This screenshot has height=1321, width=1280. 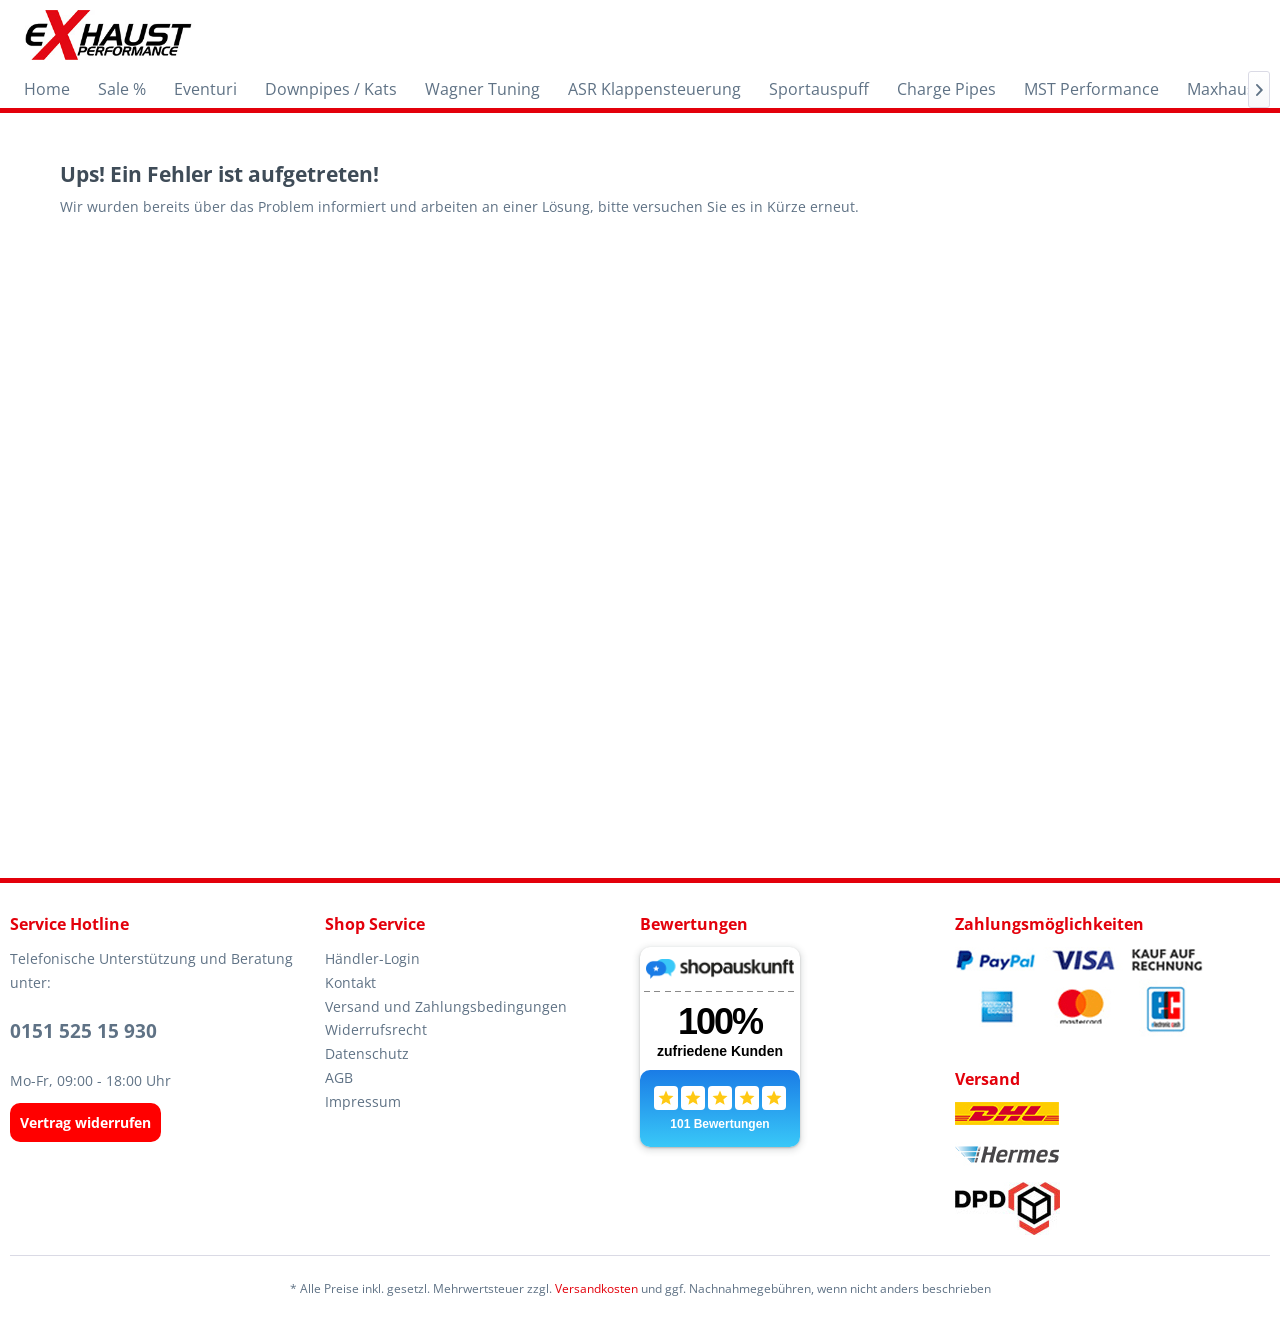 I want to click on Versand und Zahlungsbedingungen, so click(x=446, y=1006).